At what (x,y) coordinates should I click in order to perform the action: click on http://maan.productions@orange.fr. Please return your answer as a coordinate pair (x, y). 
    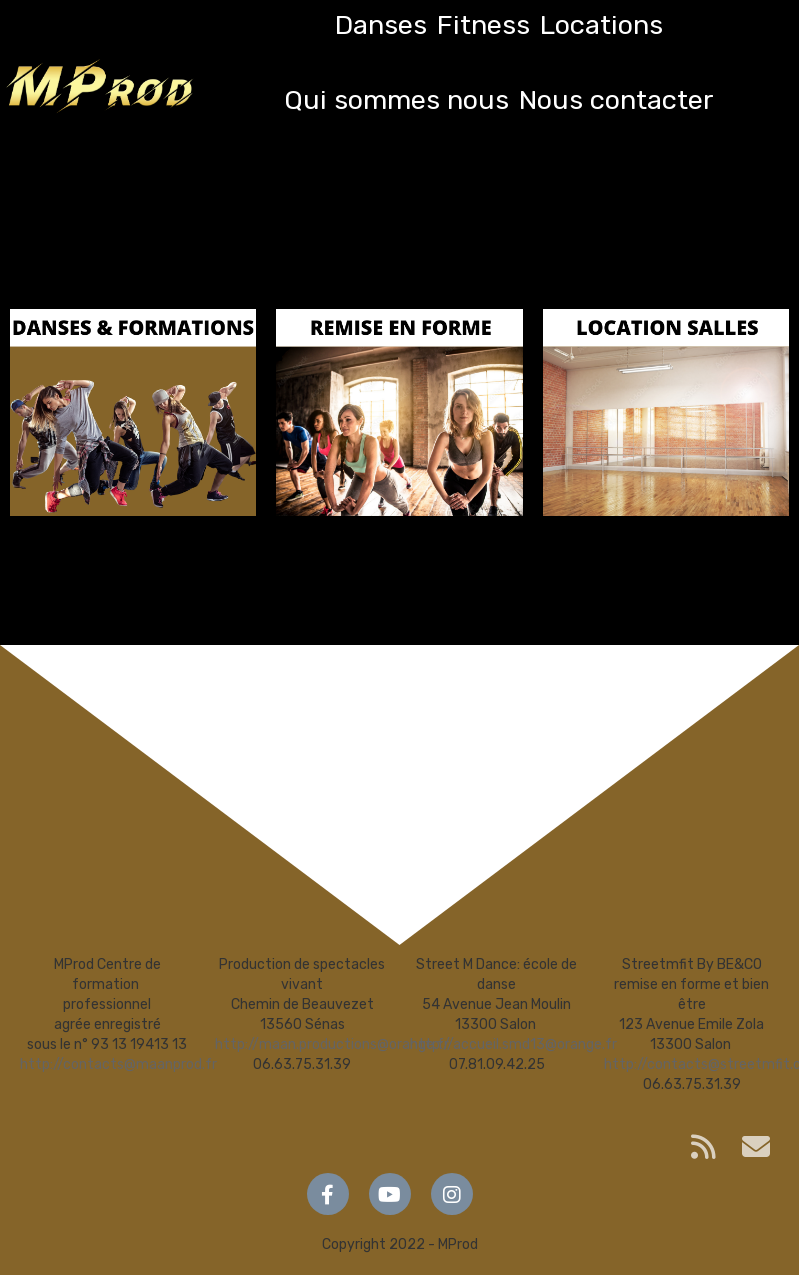
    Looking at the image, I should click on (332, 1044).